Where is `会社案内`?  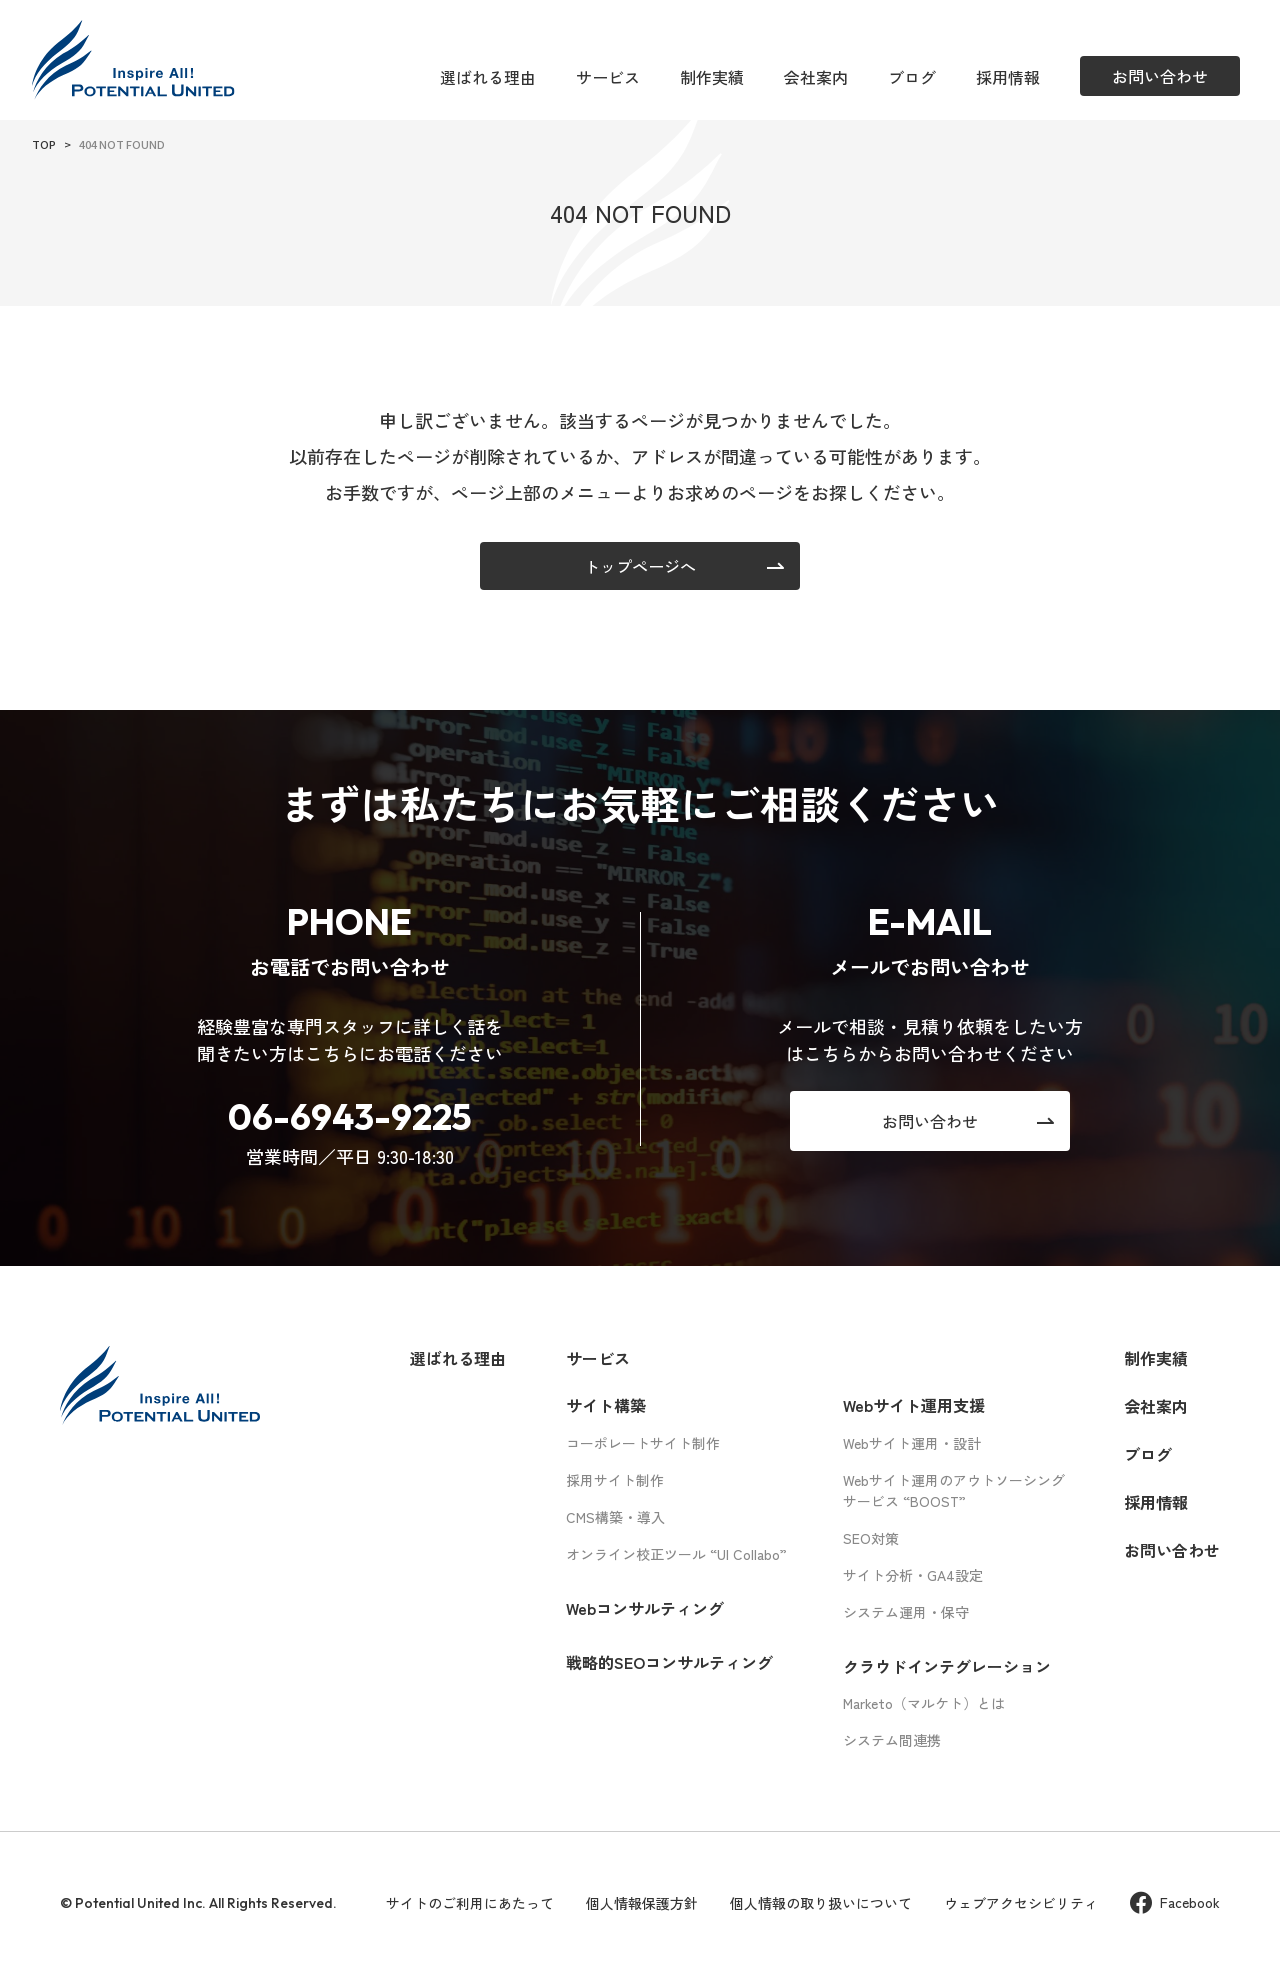 会社案内 is located at coordinates (816, 77).